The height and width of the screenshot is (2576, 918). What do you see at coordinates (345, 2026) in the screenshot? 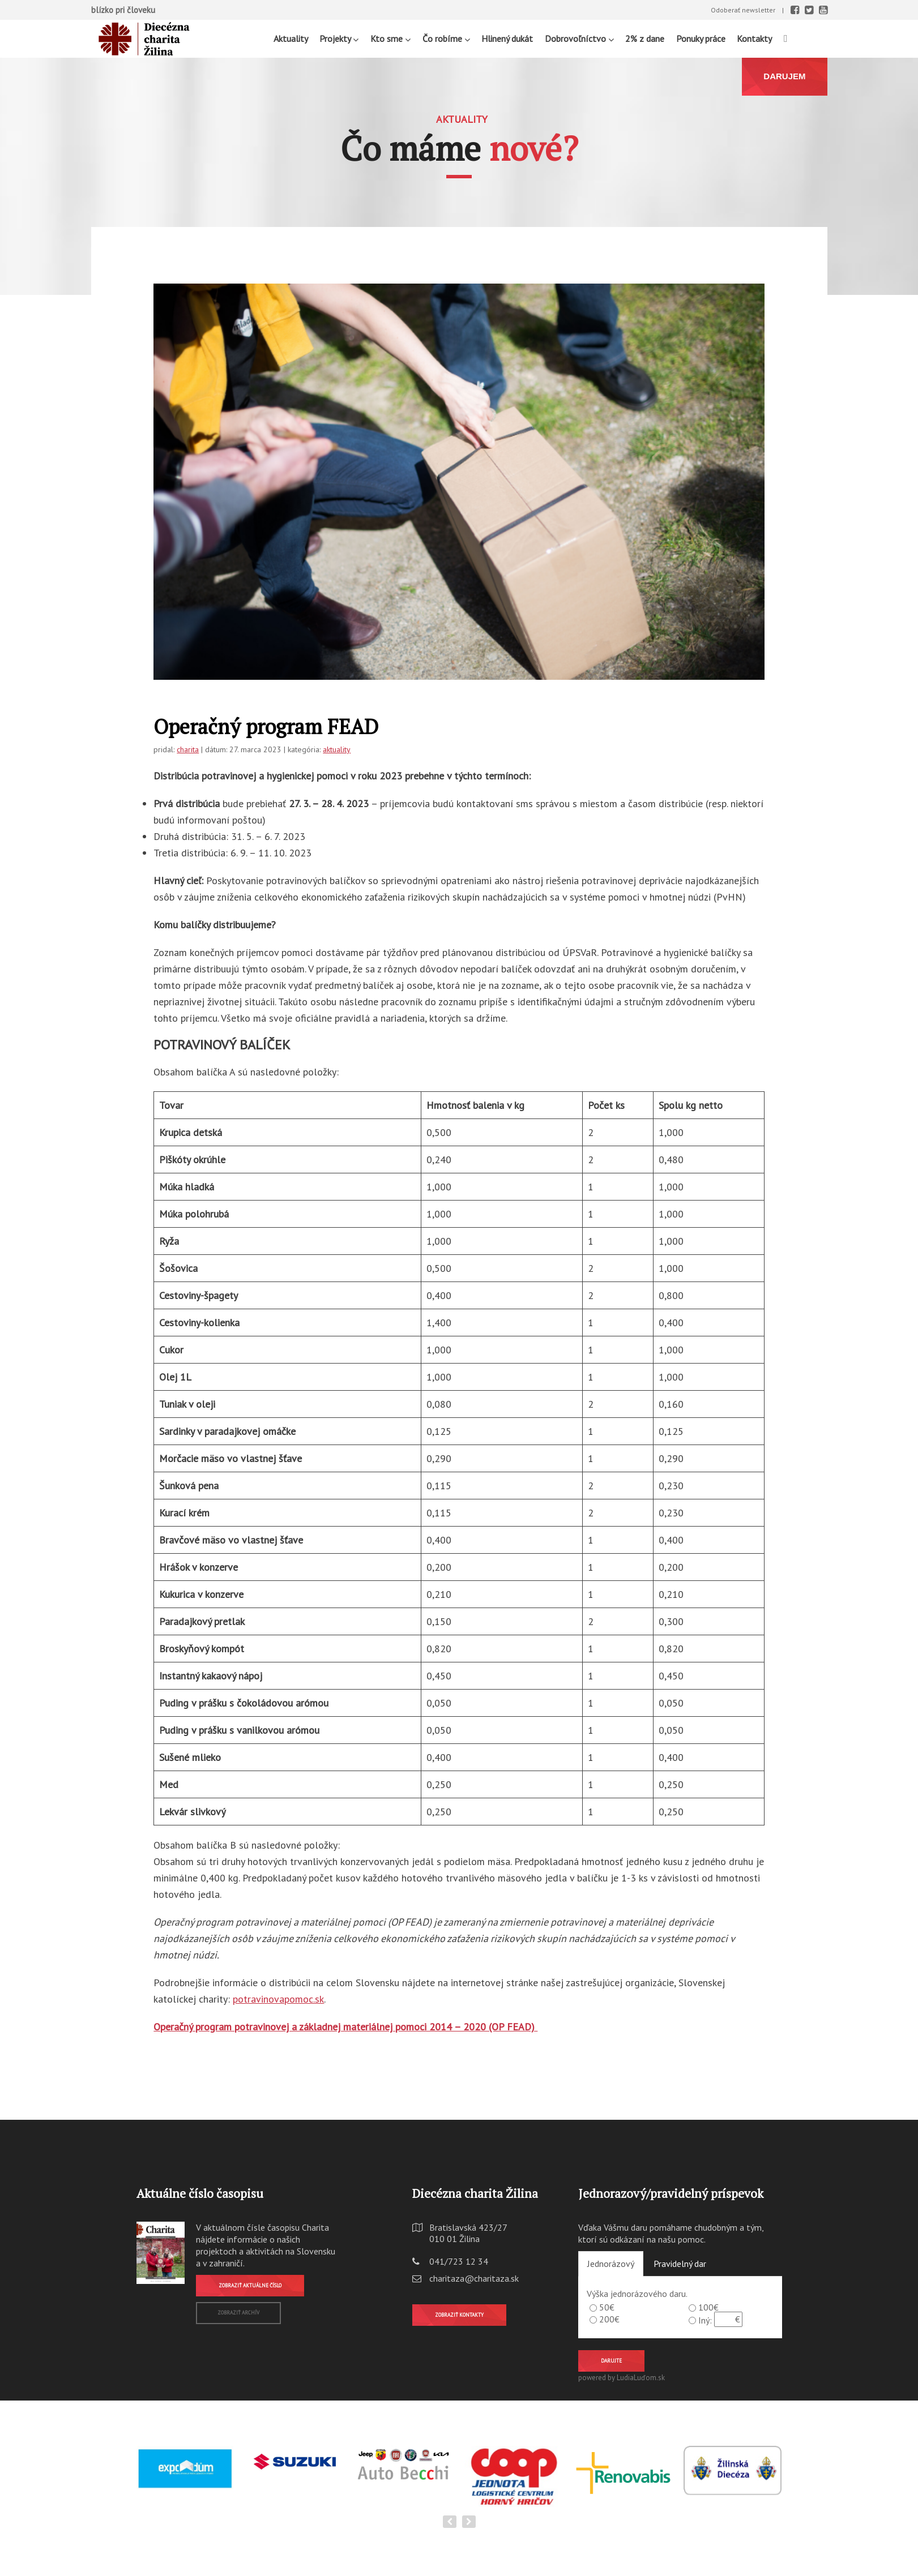
I see `Operačný program potravinovej a základnej materiálnej pomoci 2014 – 2020 (OP FEAD)` at bounding box center [345, 2026].